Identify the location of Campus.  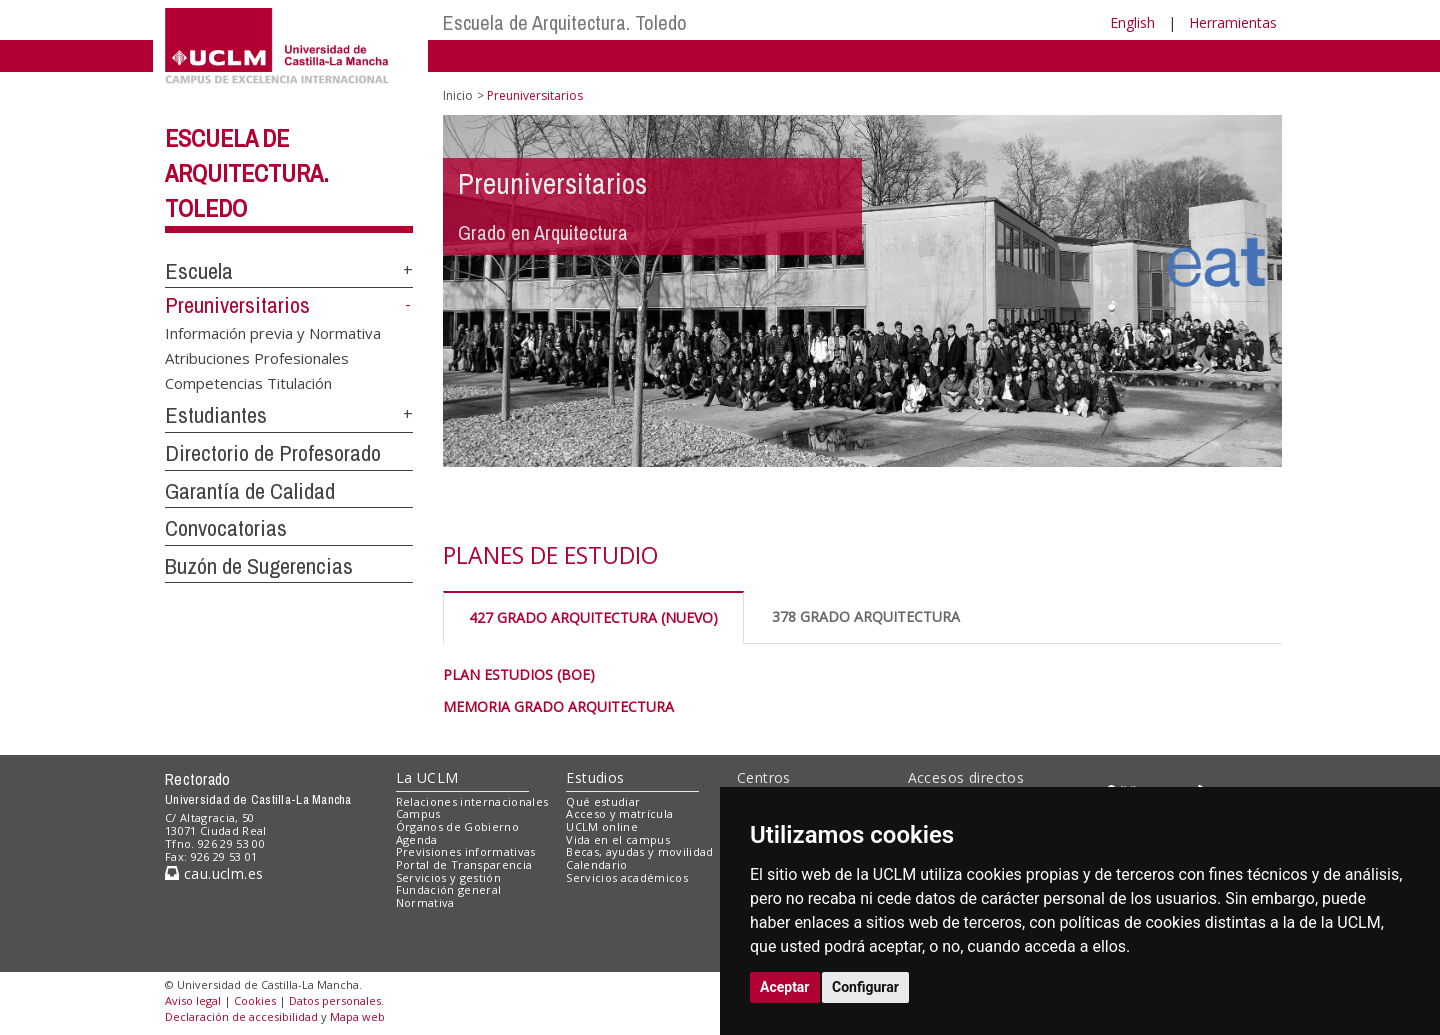
(418, 813).